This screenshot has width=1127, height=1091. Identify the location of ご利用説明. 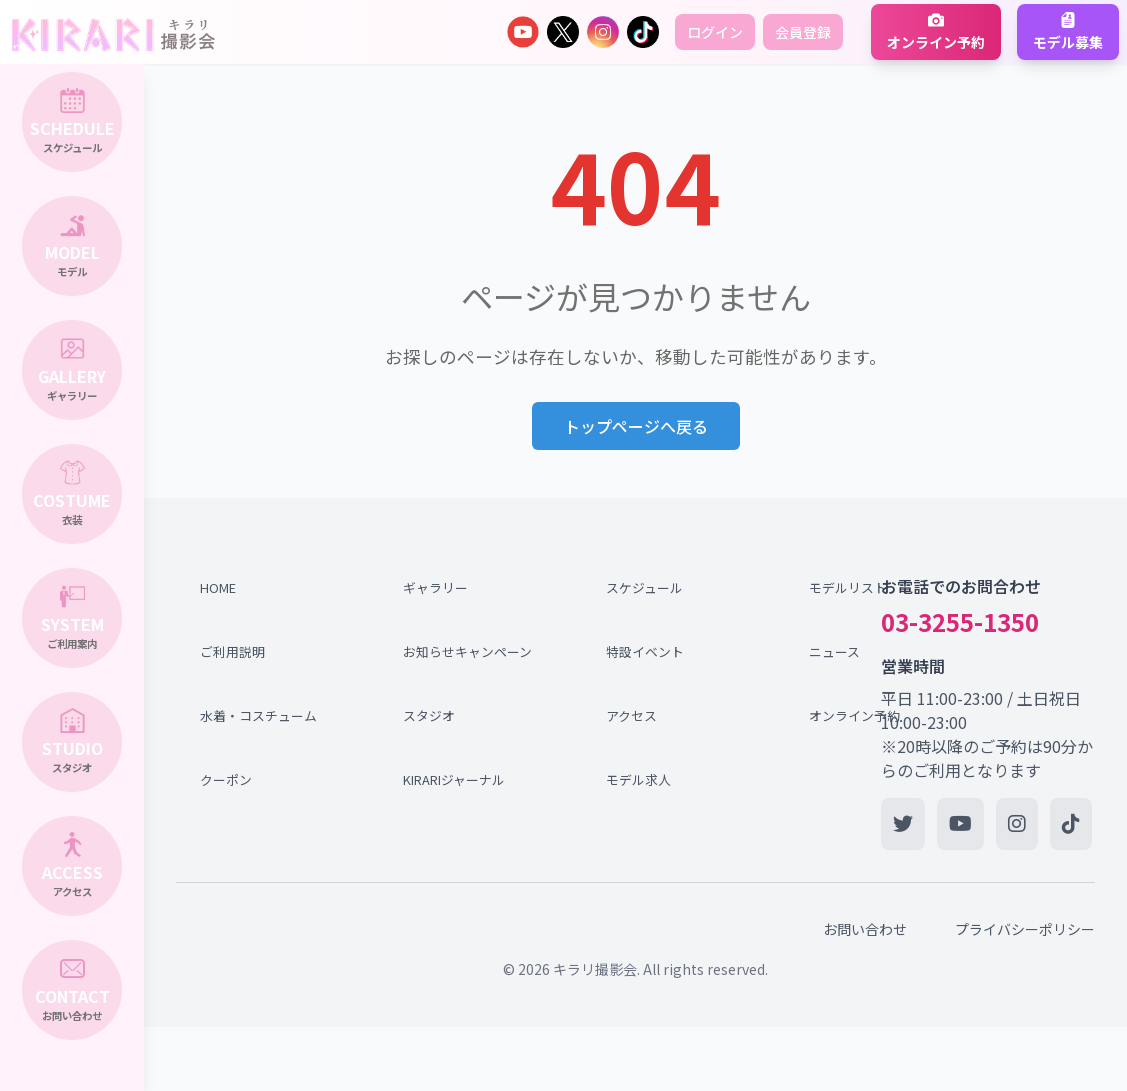
(232, 651).